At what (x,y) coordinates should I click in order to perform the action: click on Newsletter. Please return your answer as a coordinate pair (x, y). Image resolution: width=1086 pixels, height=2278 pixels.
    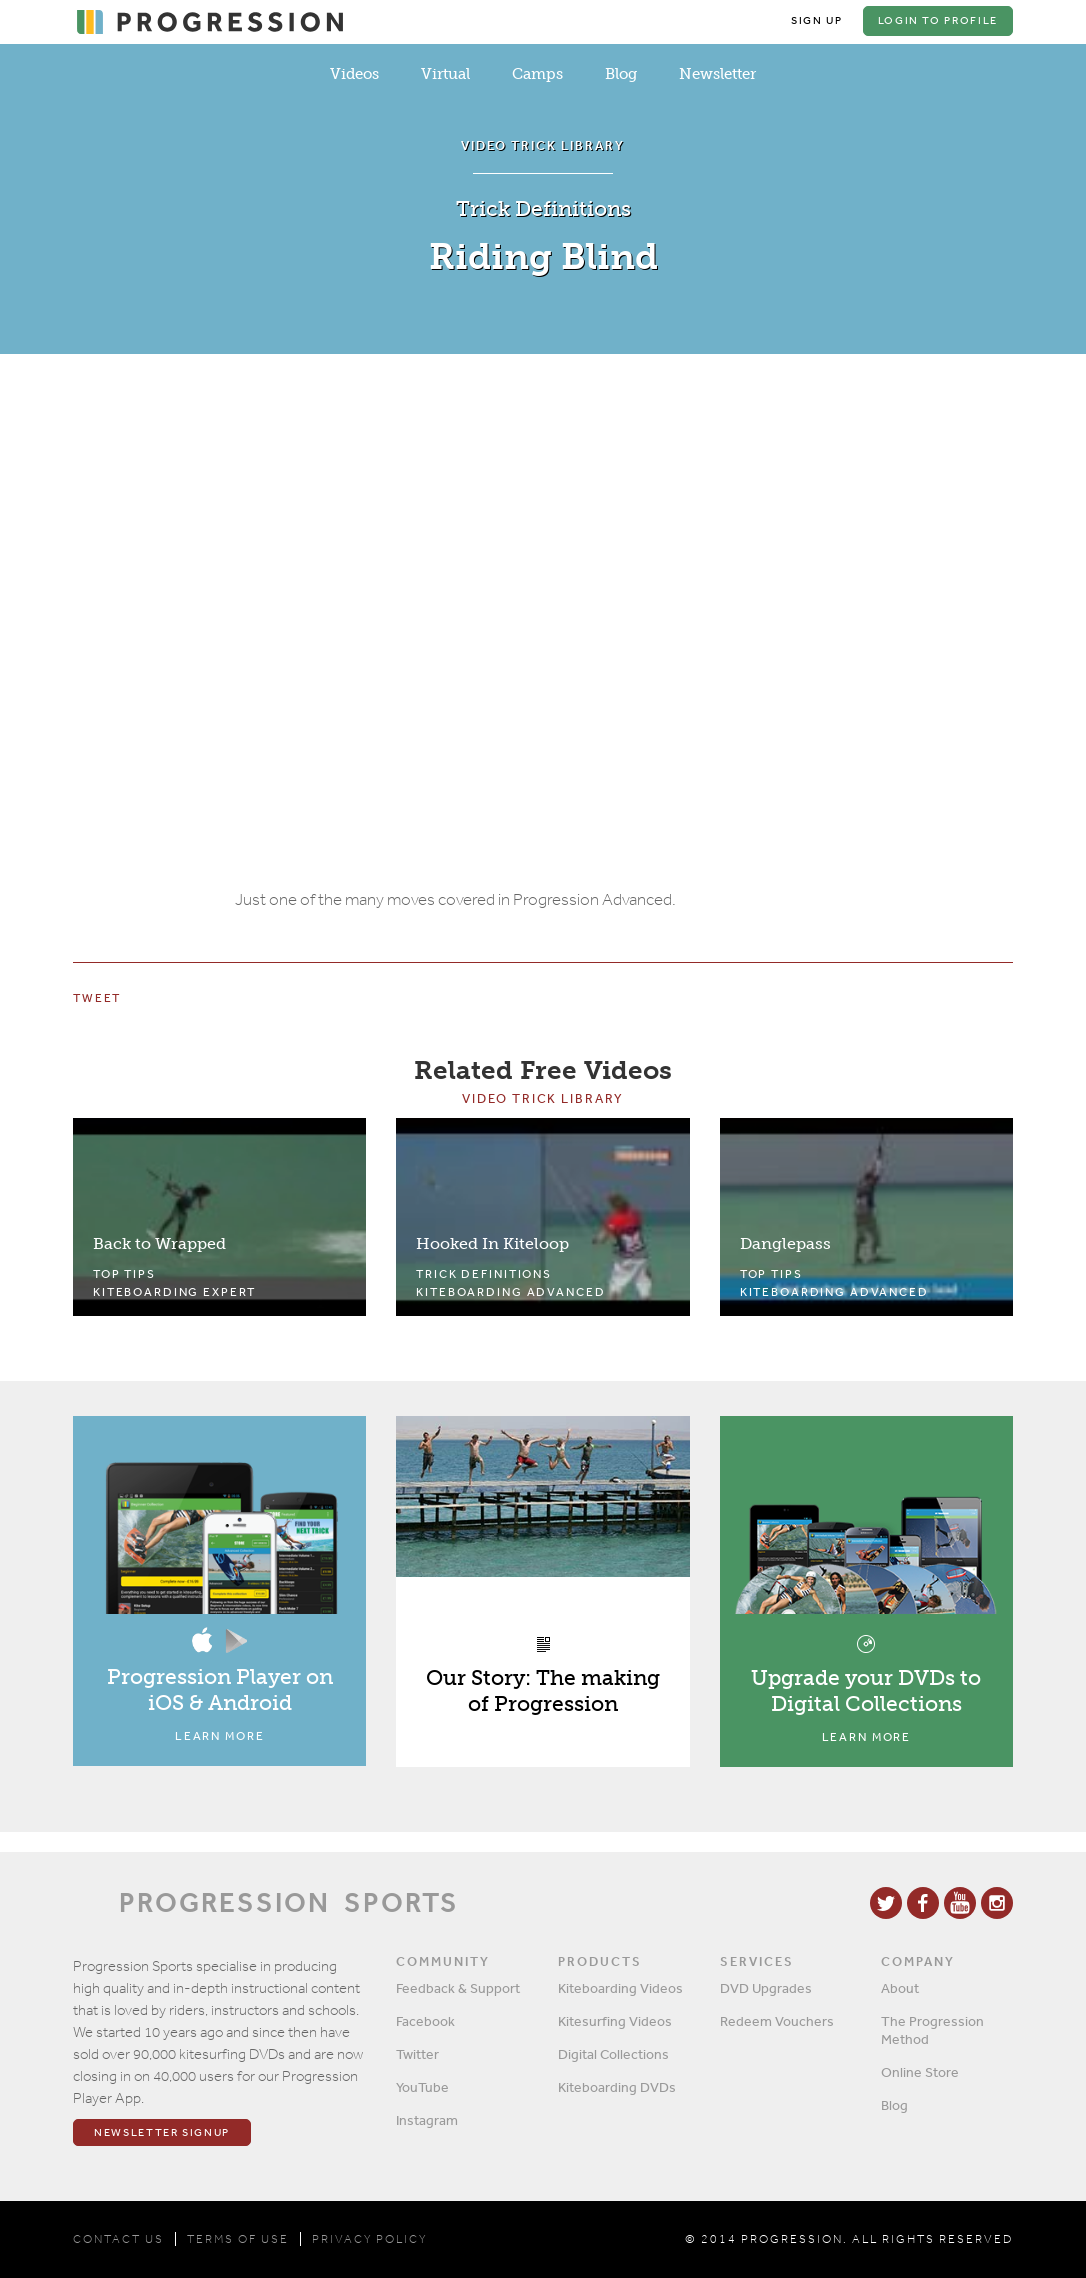
    Looking at the image, I should click on (717, 74).